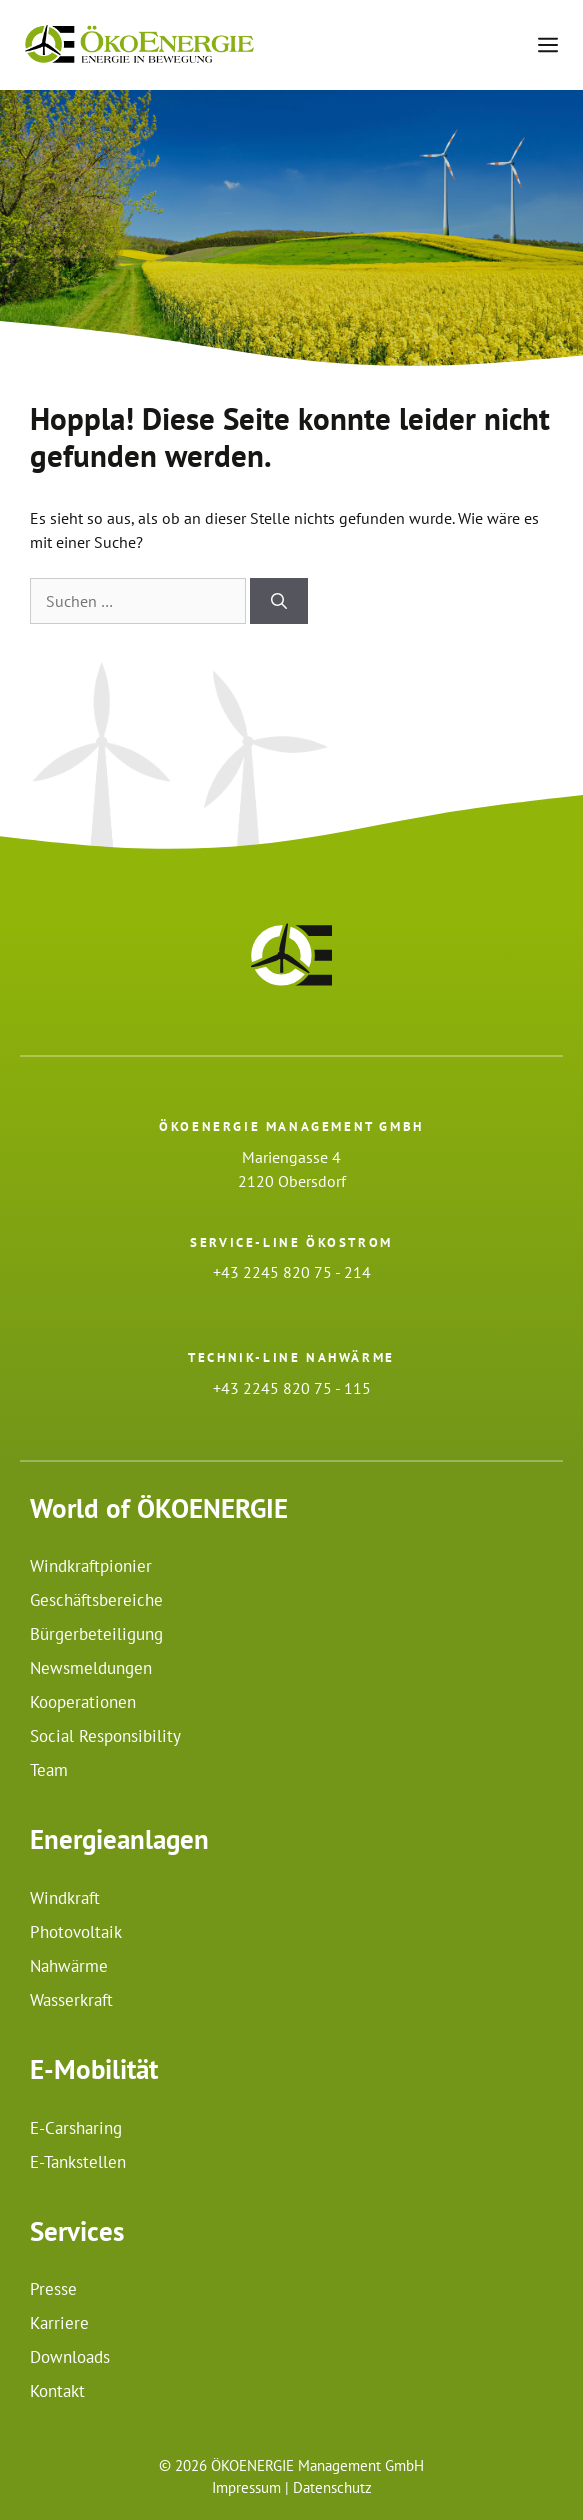  Describe the element at coordinates (292, 1388) in the screenshot. I see `+43 2245 820 75 - 115` at that location.